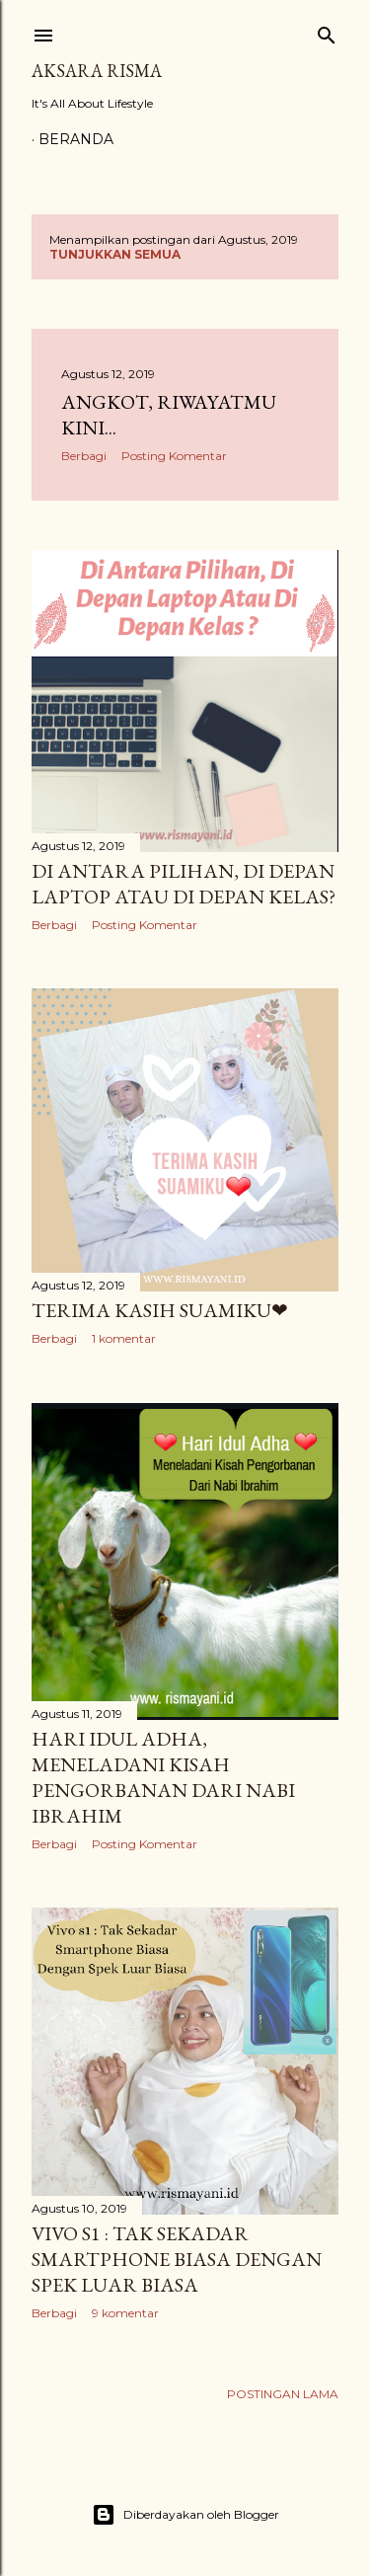  What do you see at coordinates (282, 2393) in the screenshot?
I see `Postingan Lama` at bounding box center [282, 2393].